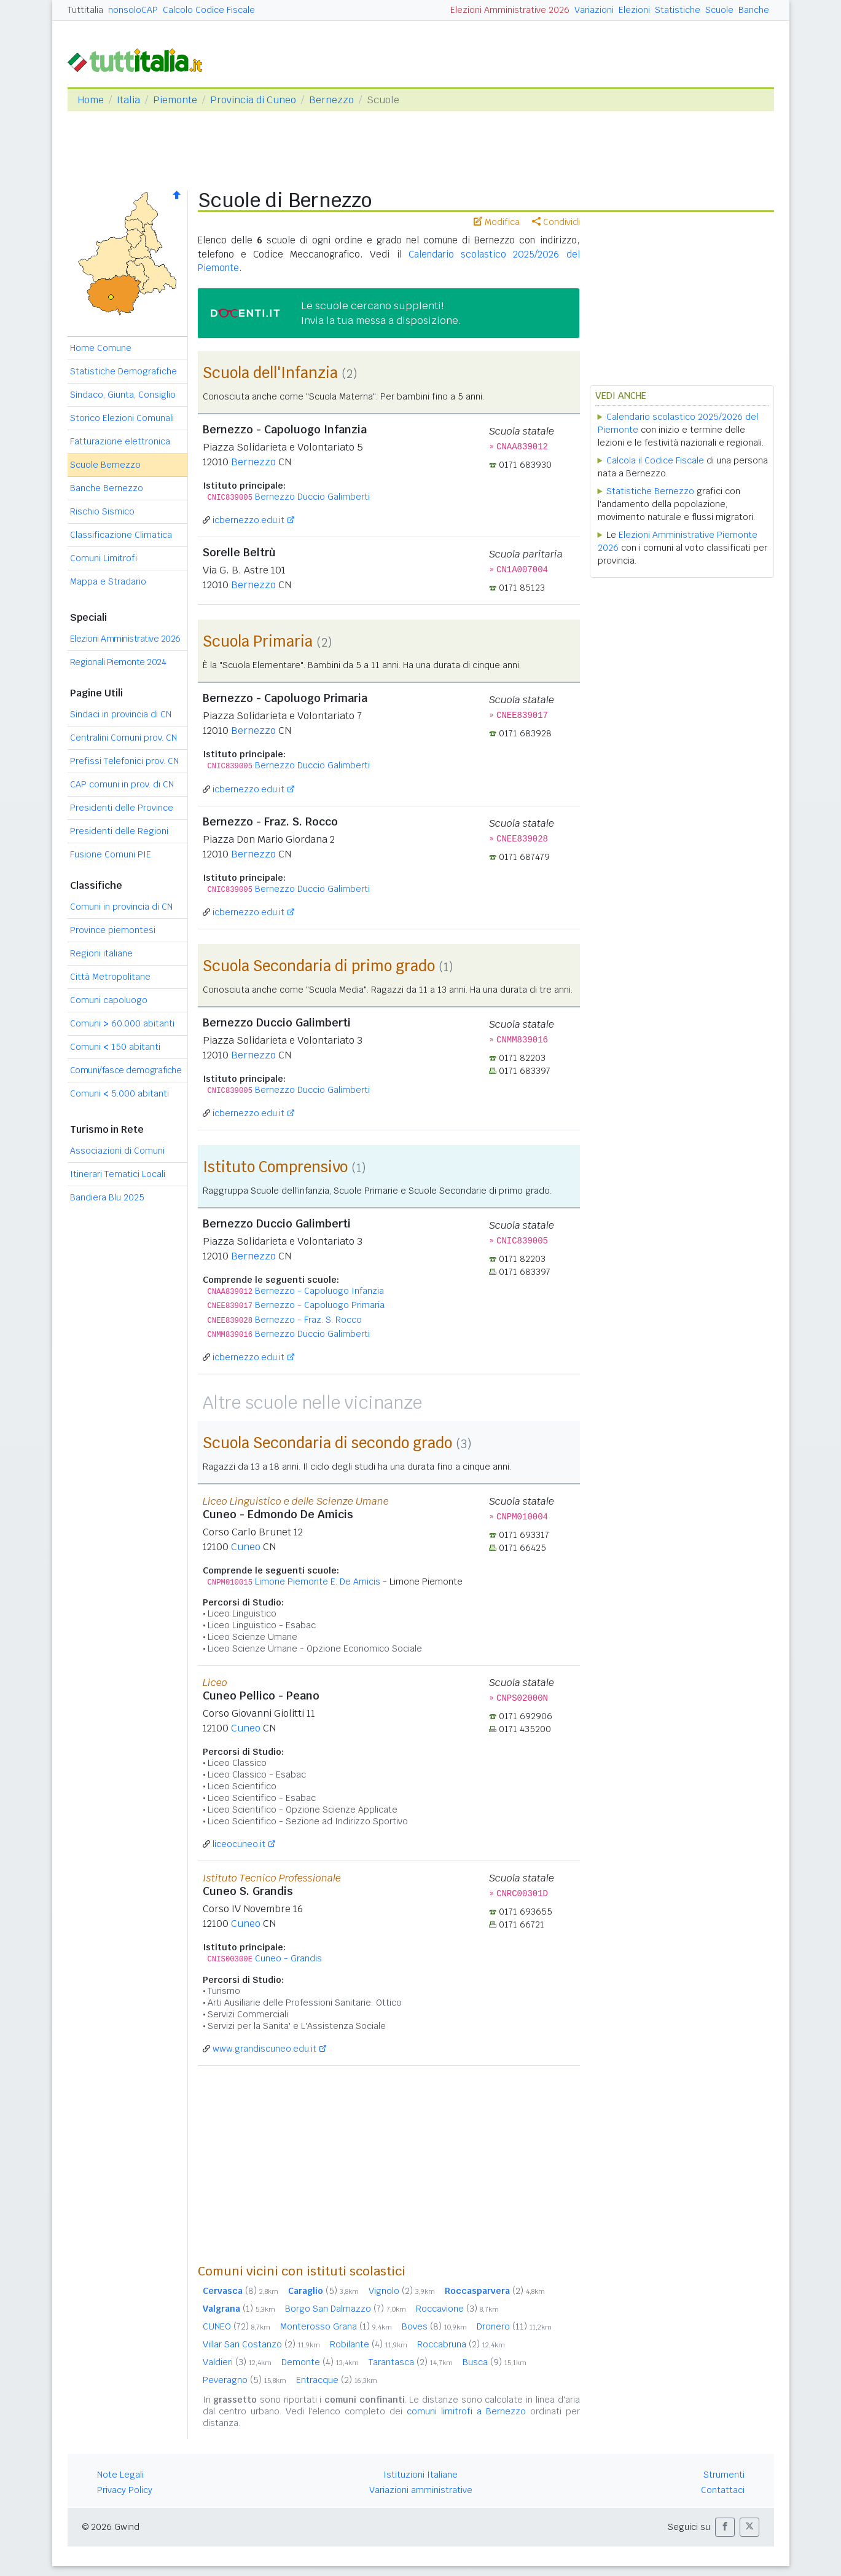 The height and width of the screenshot is (2576, 841). What do you see at coordinates (320, 1304) in the screenshot?
I see `Bernezzo - Capoluogo Primaria` at bounding box center [320, 1304].